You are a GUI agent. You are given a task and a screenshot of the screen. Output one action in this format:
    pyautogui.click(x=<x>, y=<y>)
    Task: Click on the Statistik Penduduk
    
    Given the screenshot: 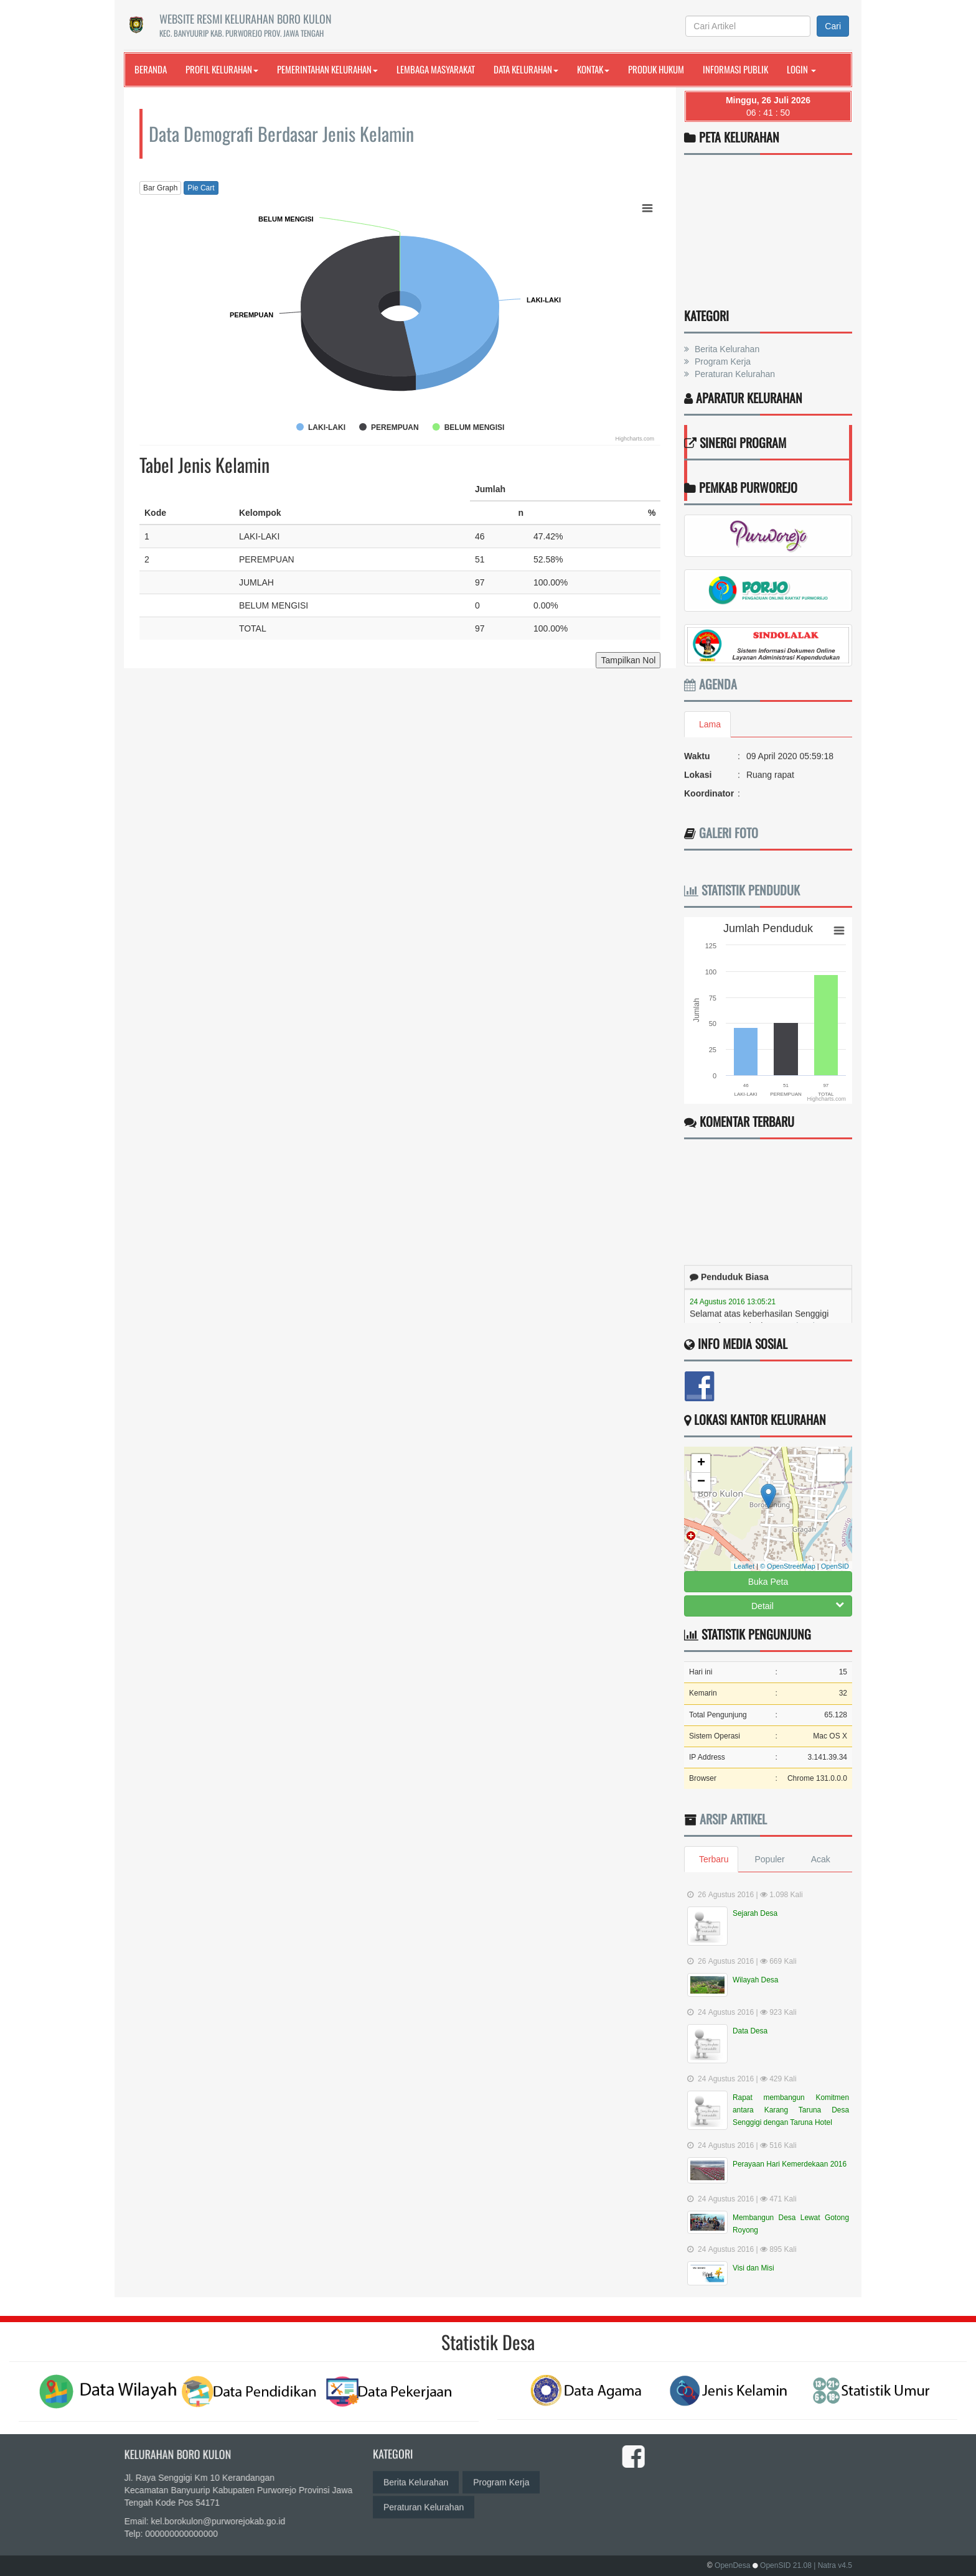 What is the action you would take?
    pyautogui.click(x=742, y=889)
    